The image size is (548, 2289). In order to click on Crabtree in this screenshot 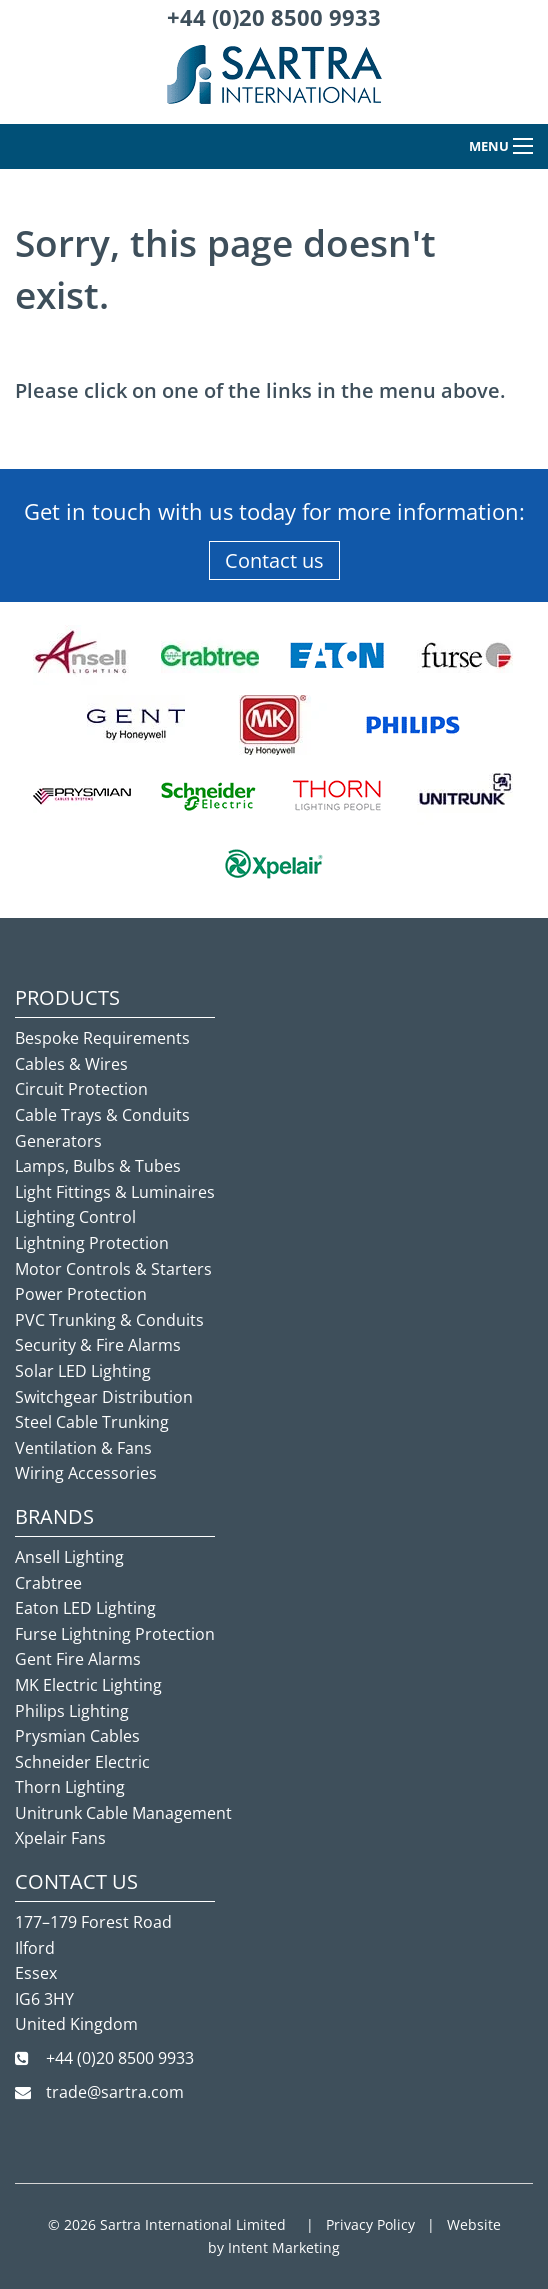, I will do `click(48, 1583)`.